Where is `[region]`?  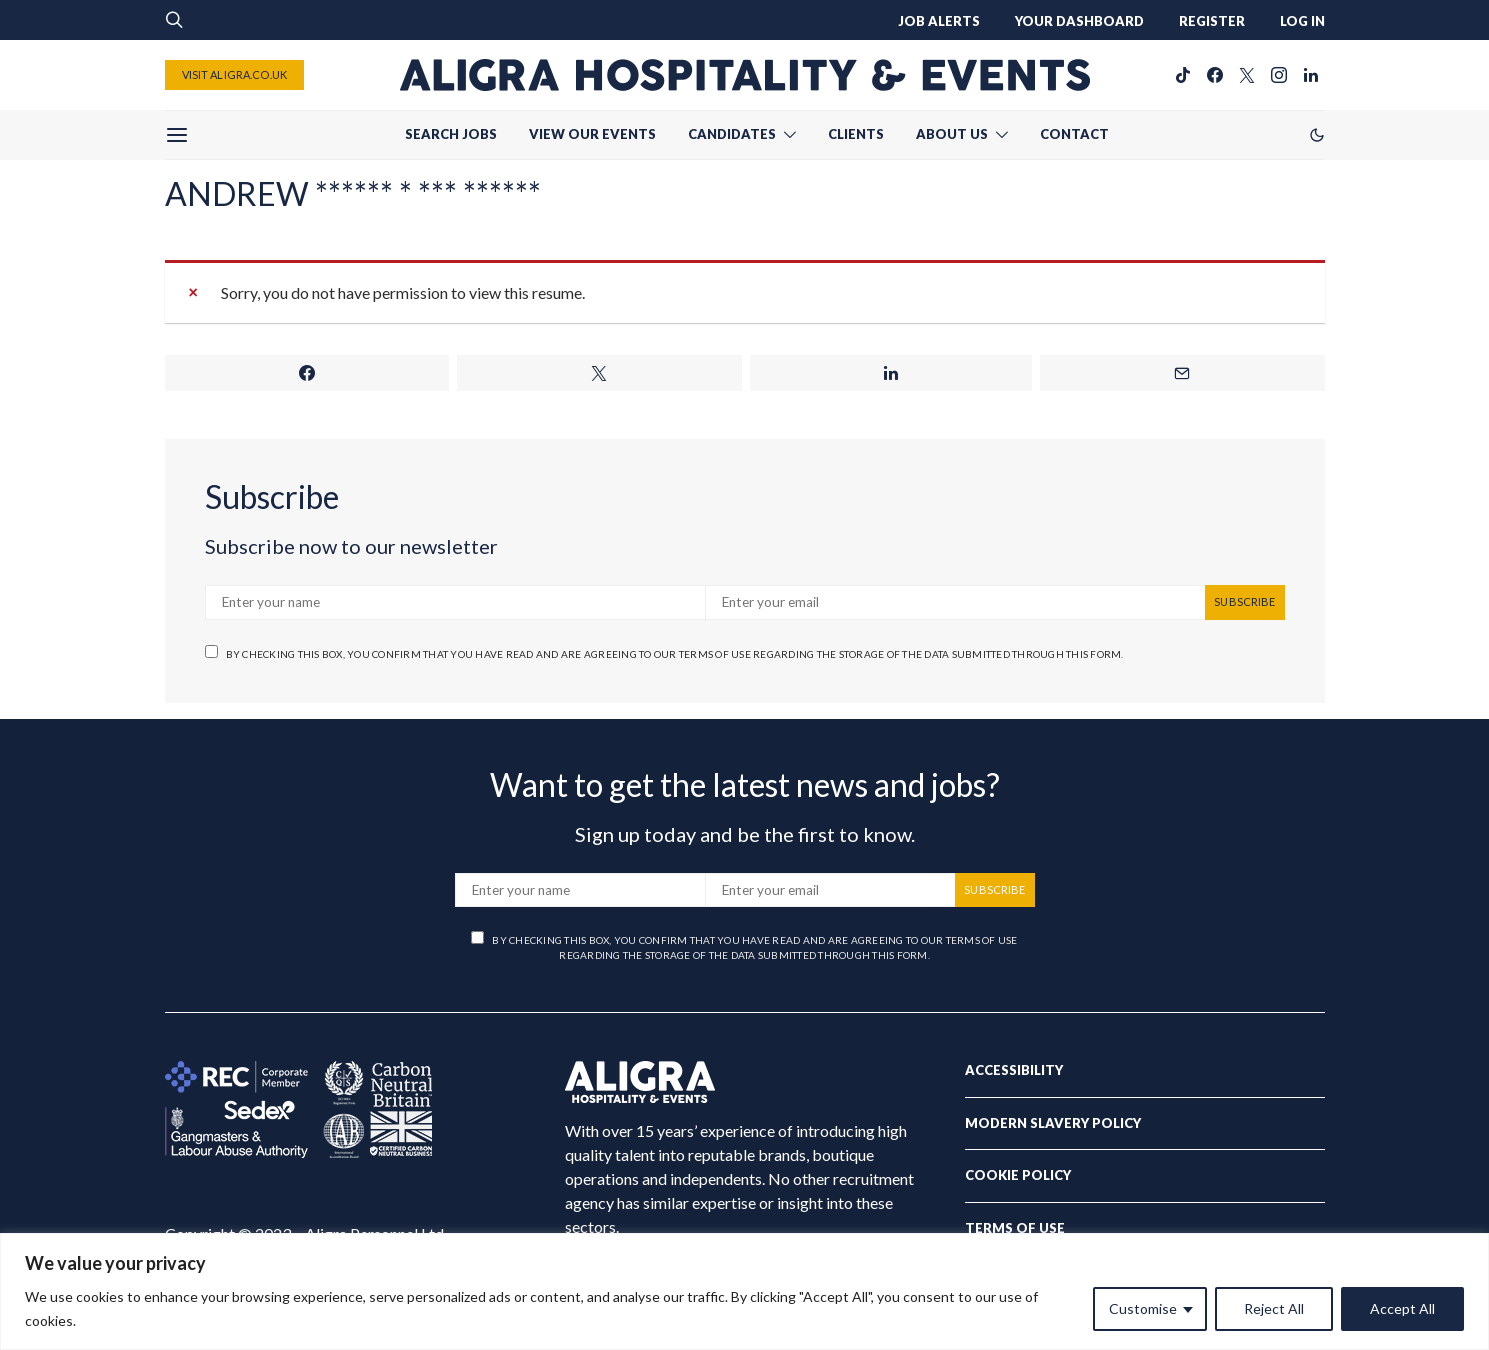
[region] is located at coordinates (744, 1291).